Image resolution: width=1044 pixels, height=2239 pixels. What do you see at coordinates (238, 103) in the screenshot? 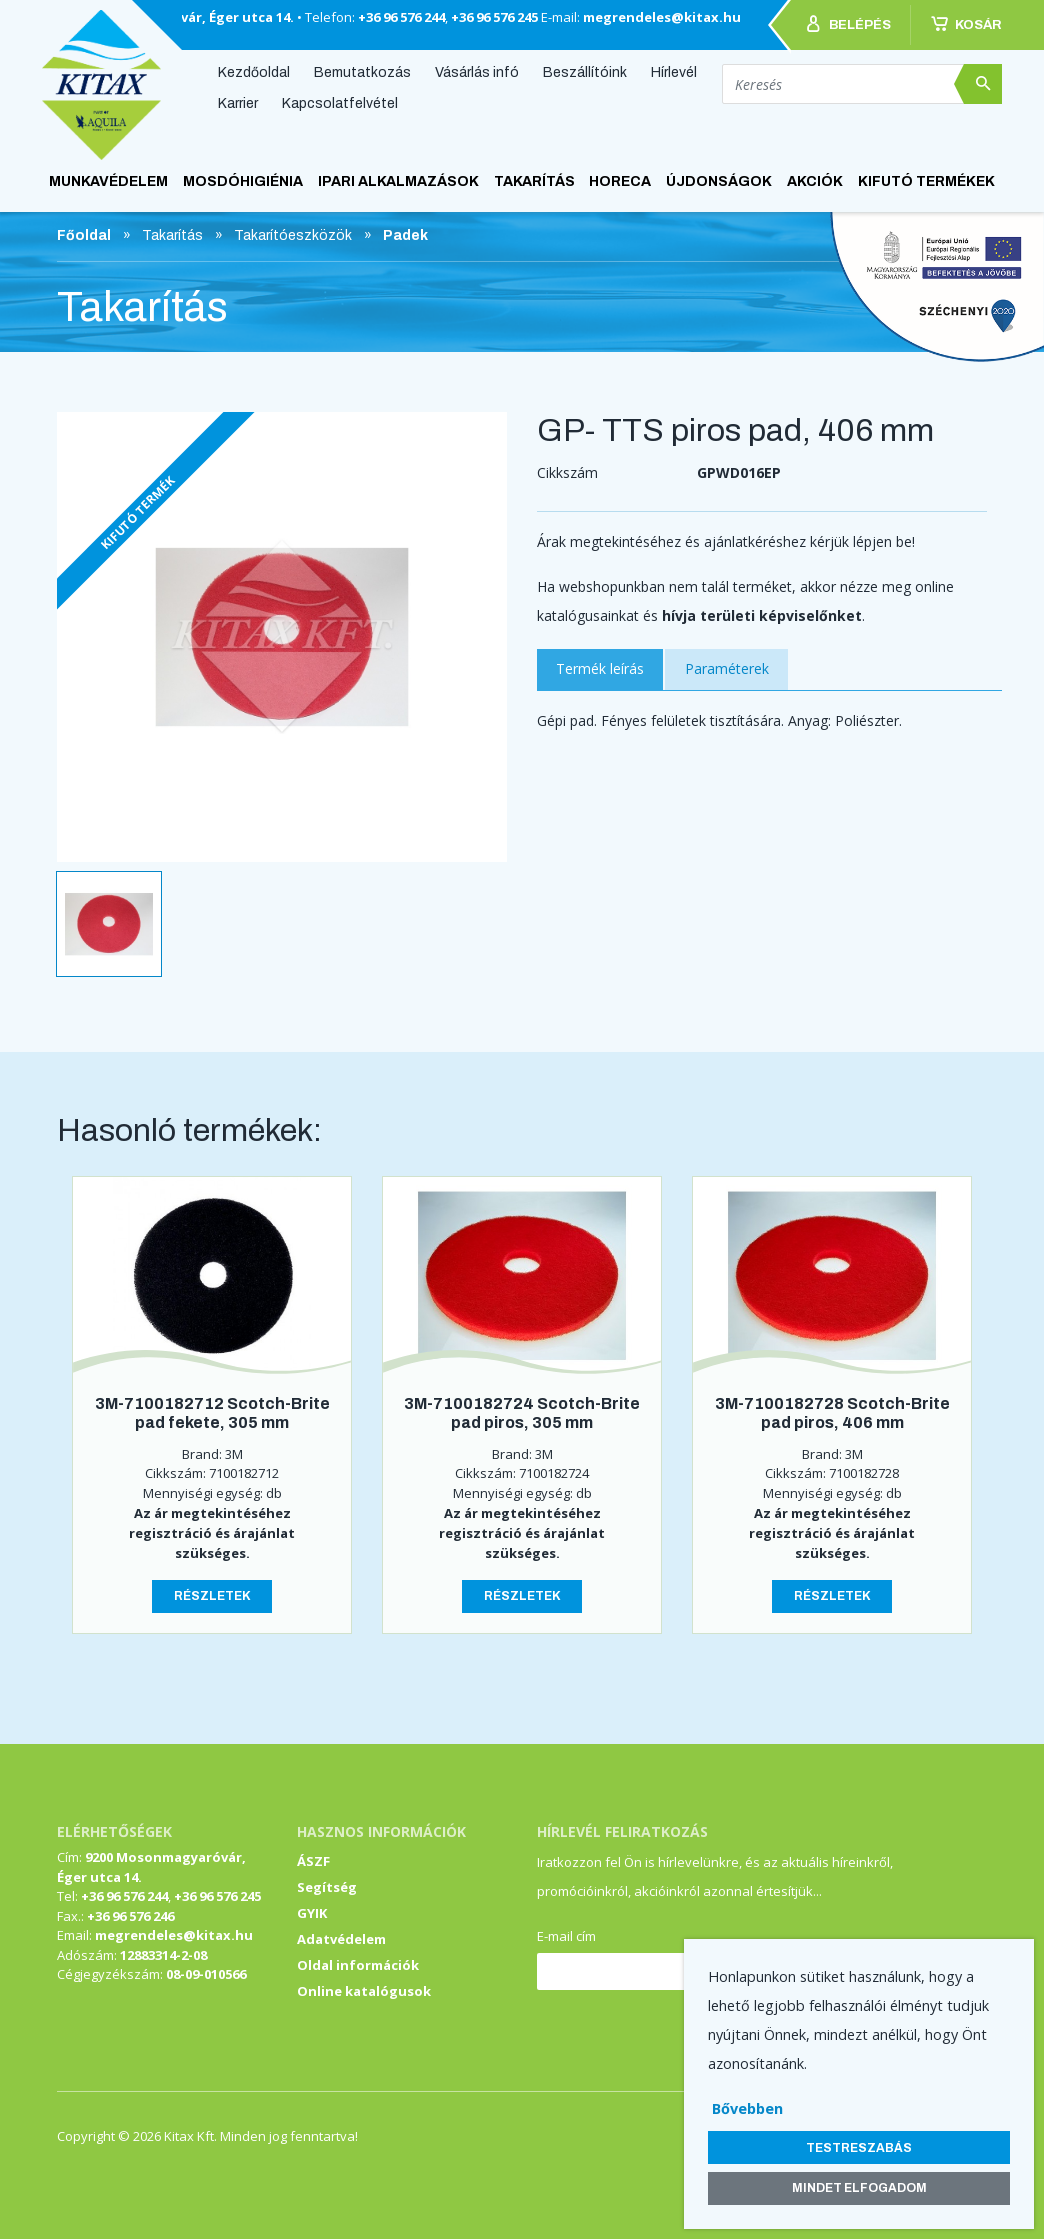
I see `Karrier` at bounding box center [238, 103].